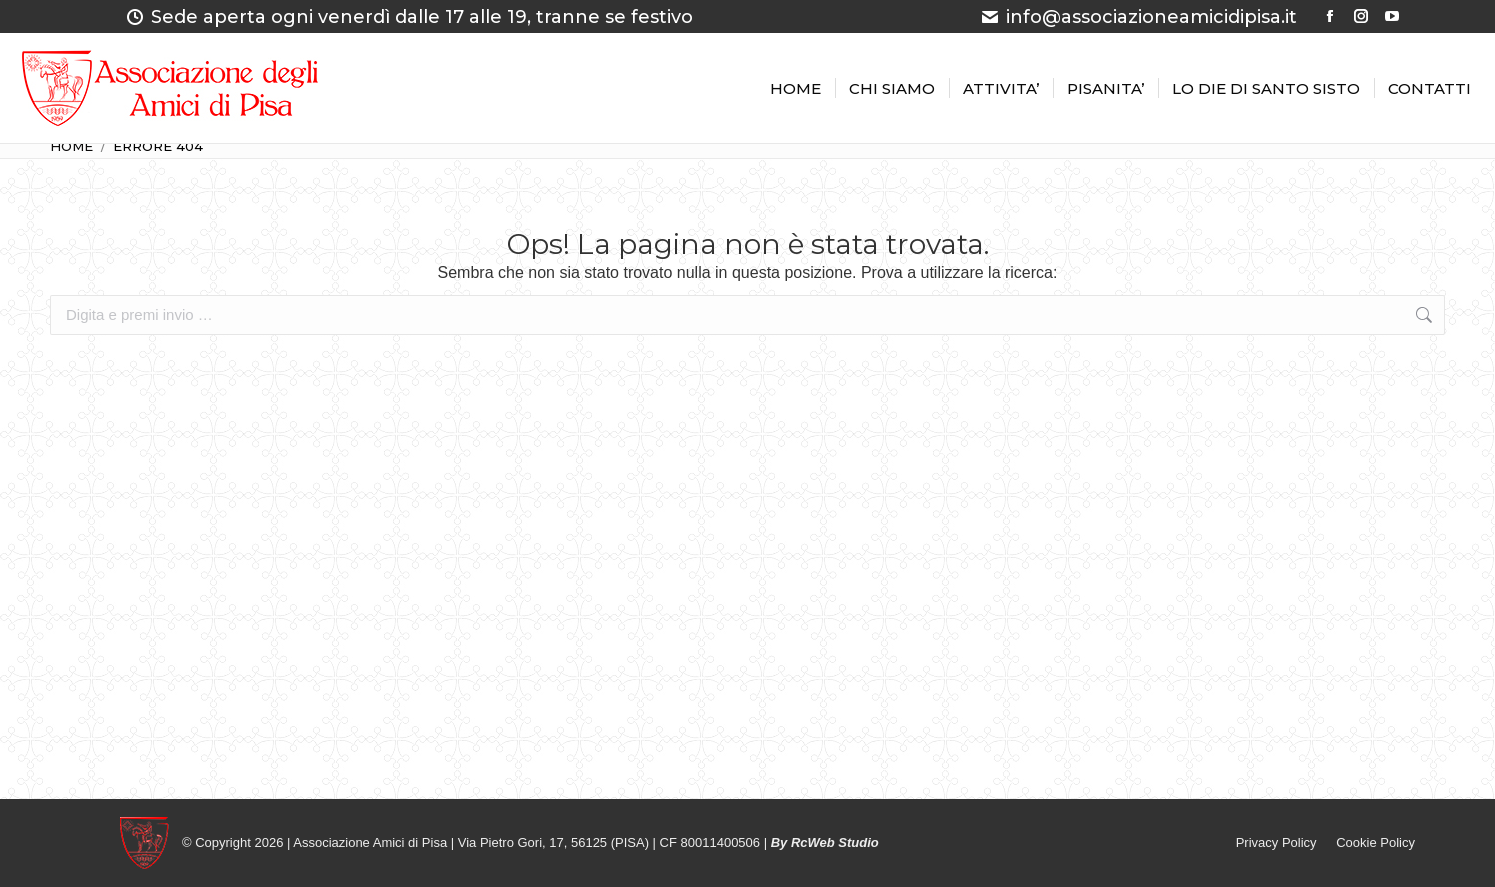  I want to click on info@associazioneamicidipisa.it, so click(1138, 17).